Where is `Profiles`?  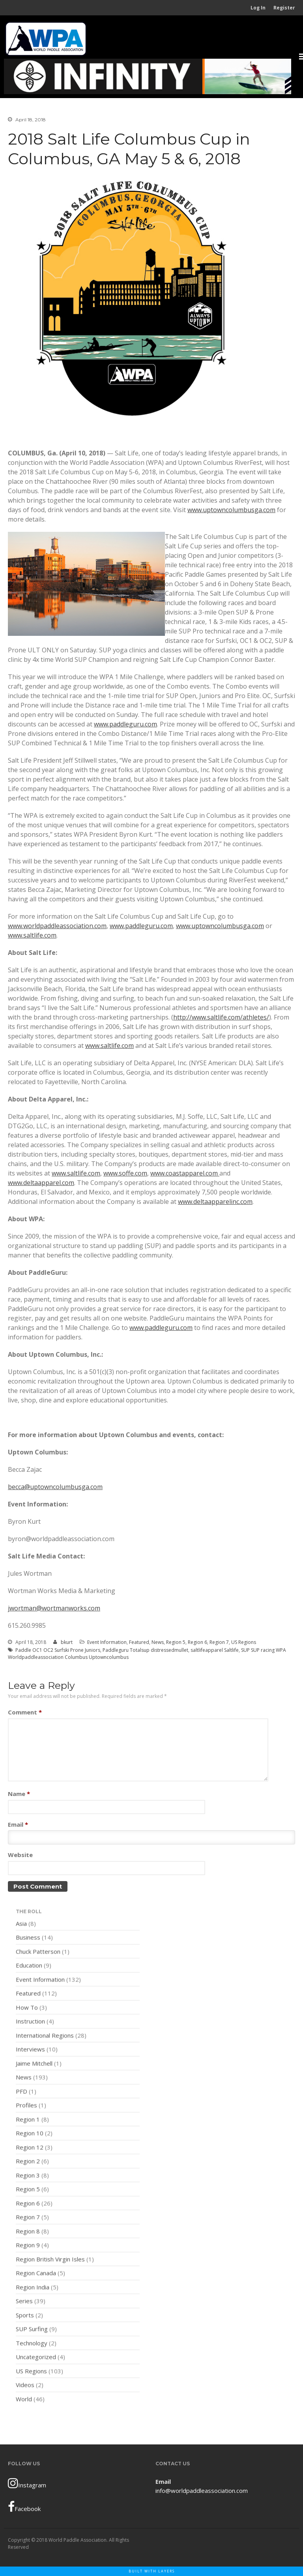 Profiles is located at coordinates (26, 2107).